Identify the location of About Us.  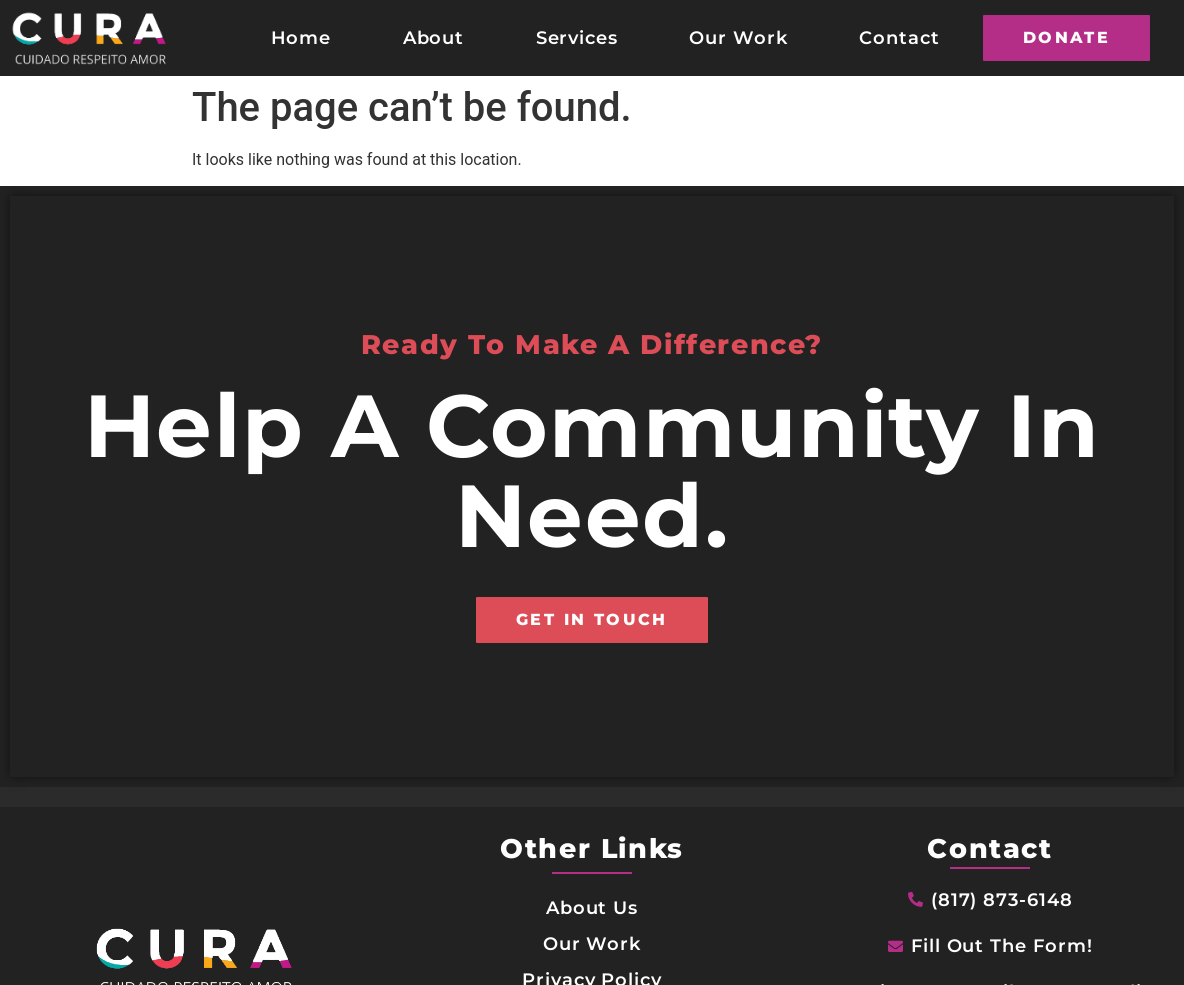
(592, 907).